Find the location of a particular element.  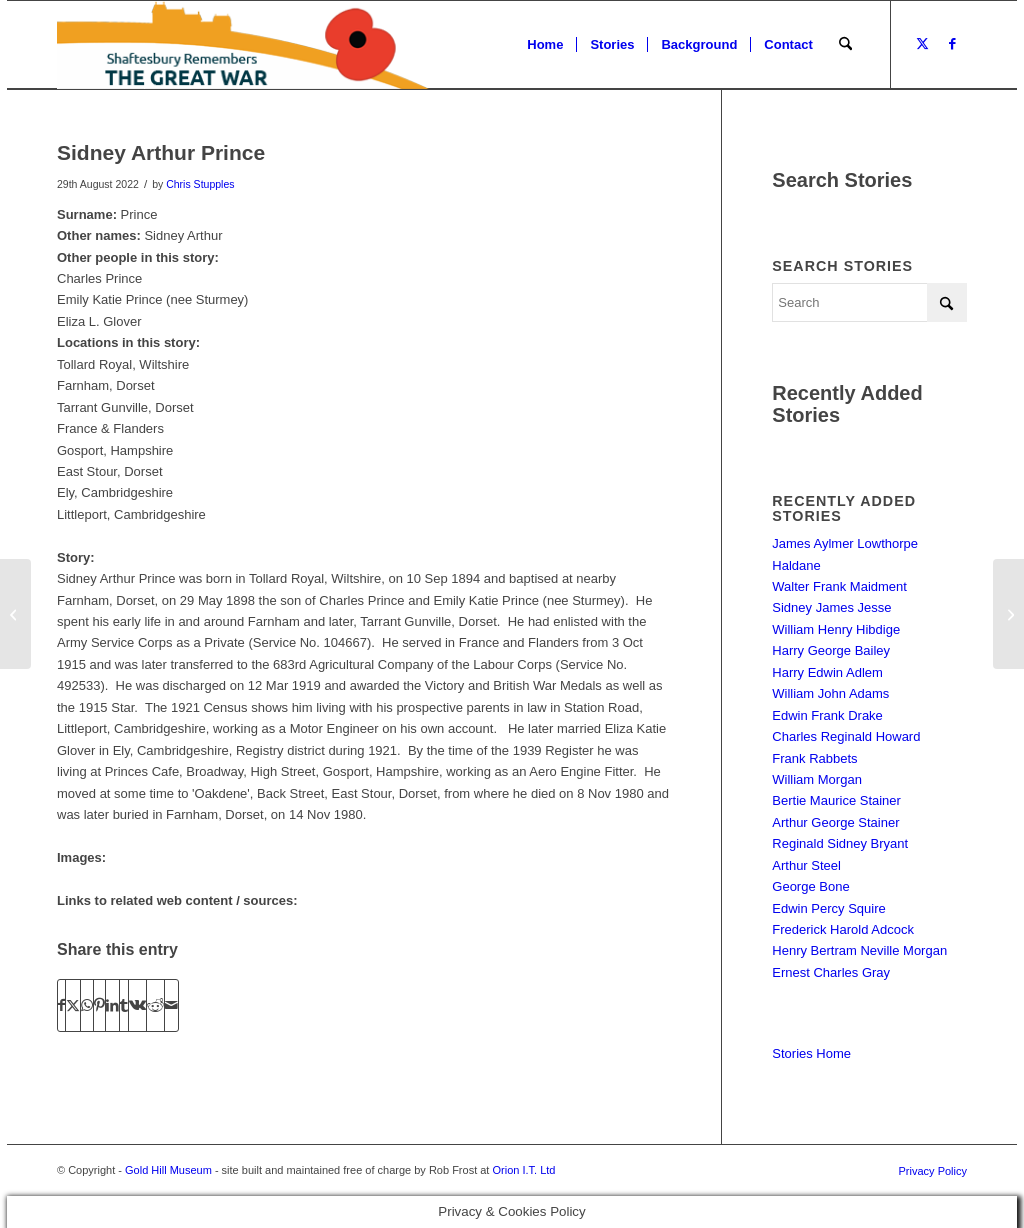

George Bone is located at coordinates (810, 886).